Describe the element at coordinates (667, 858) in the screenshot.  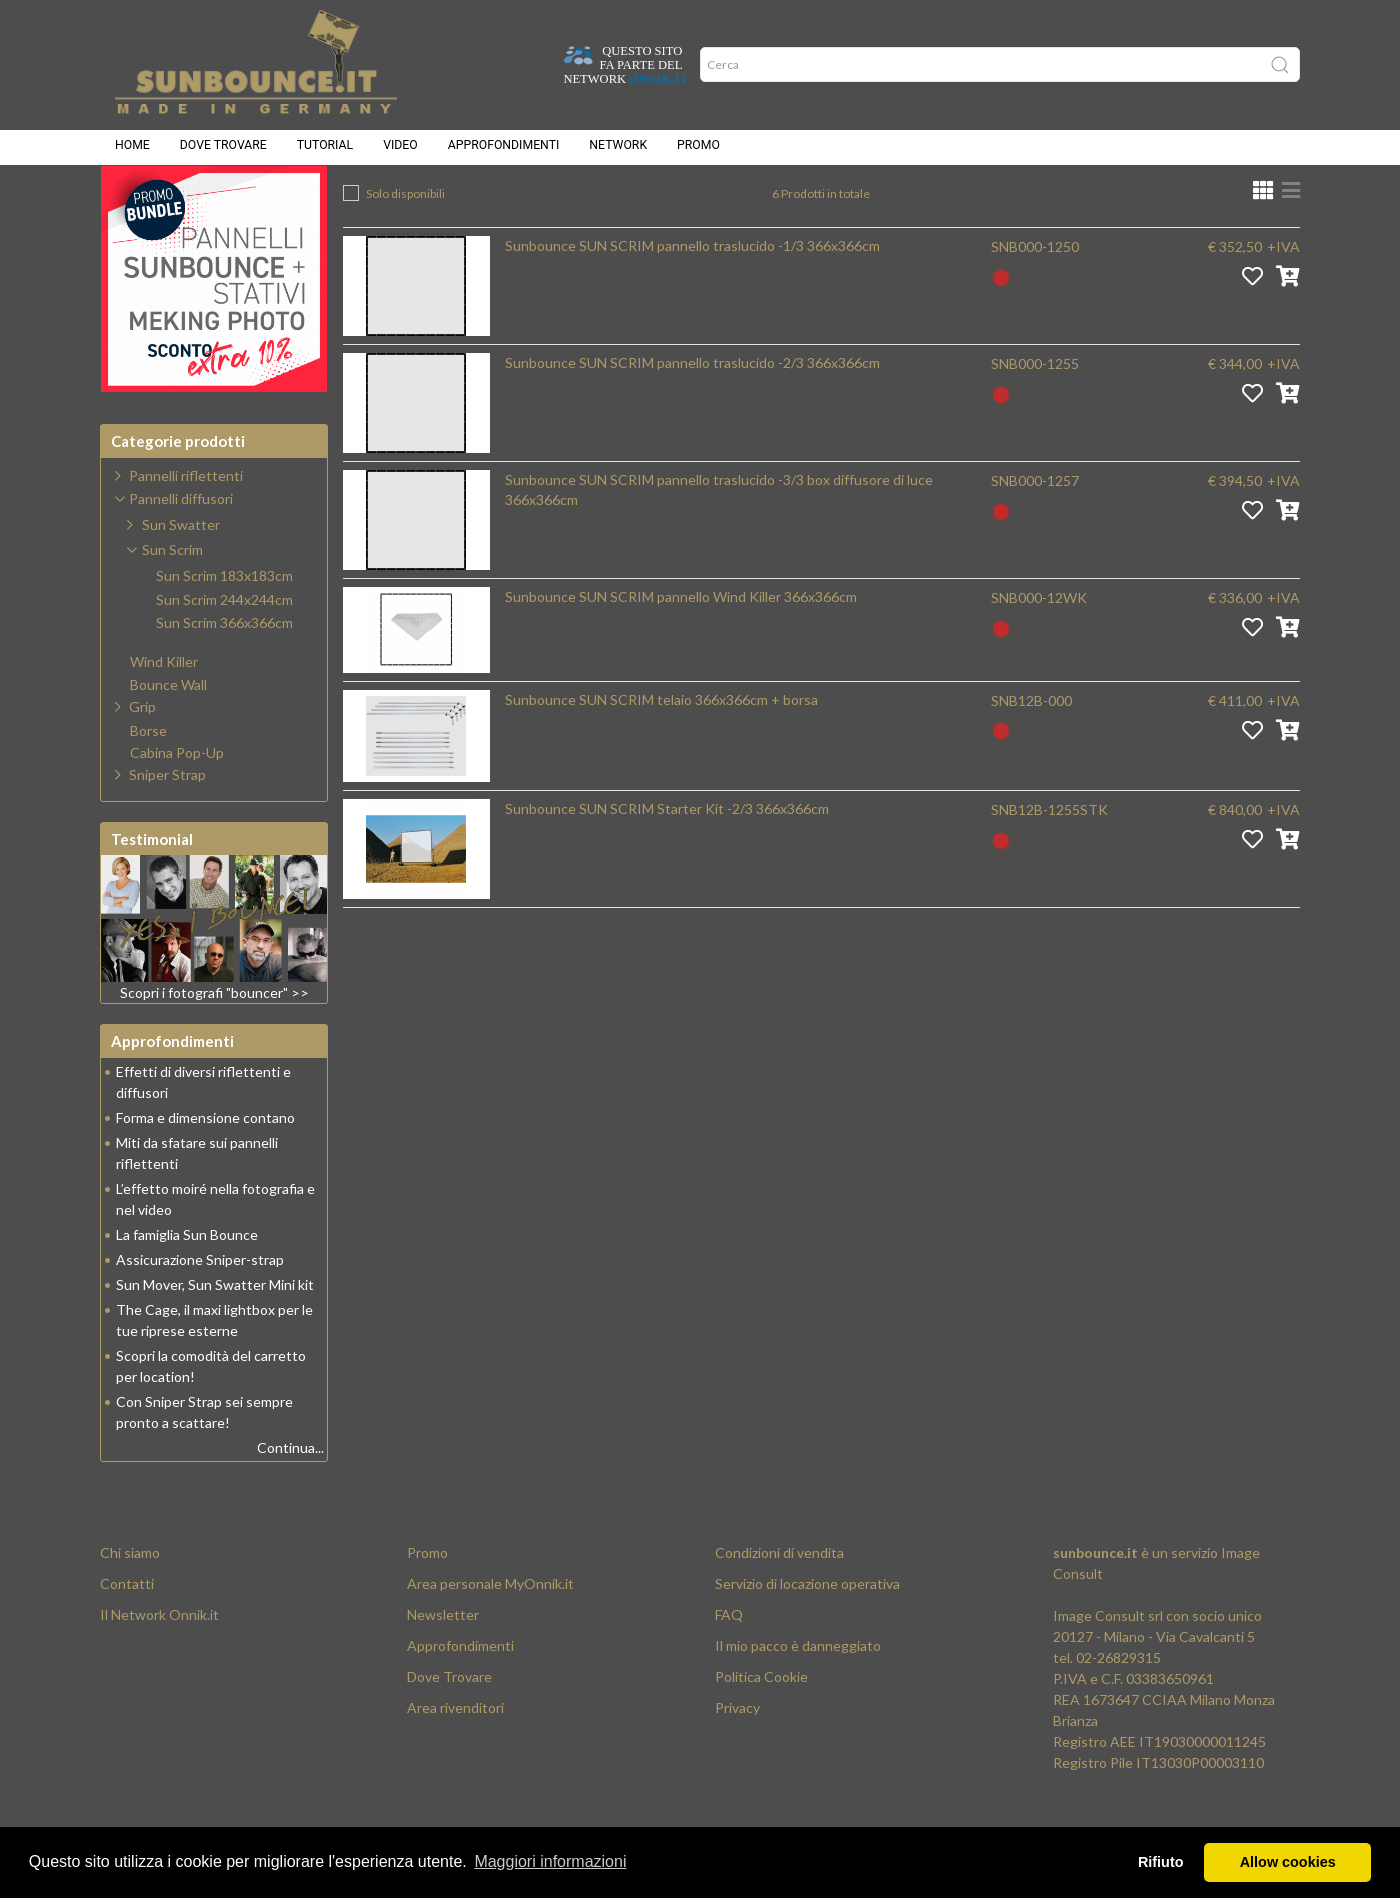
I see `Sunbounce SUN SCRIM Starter Kit -2/3 366x366cm` at that location.